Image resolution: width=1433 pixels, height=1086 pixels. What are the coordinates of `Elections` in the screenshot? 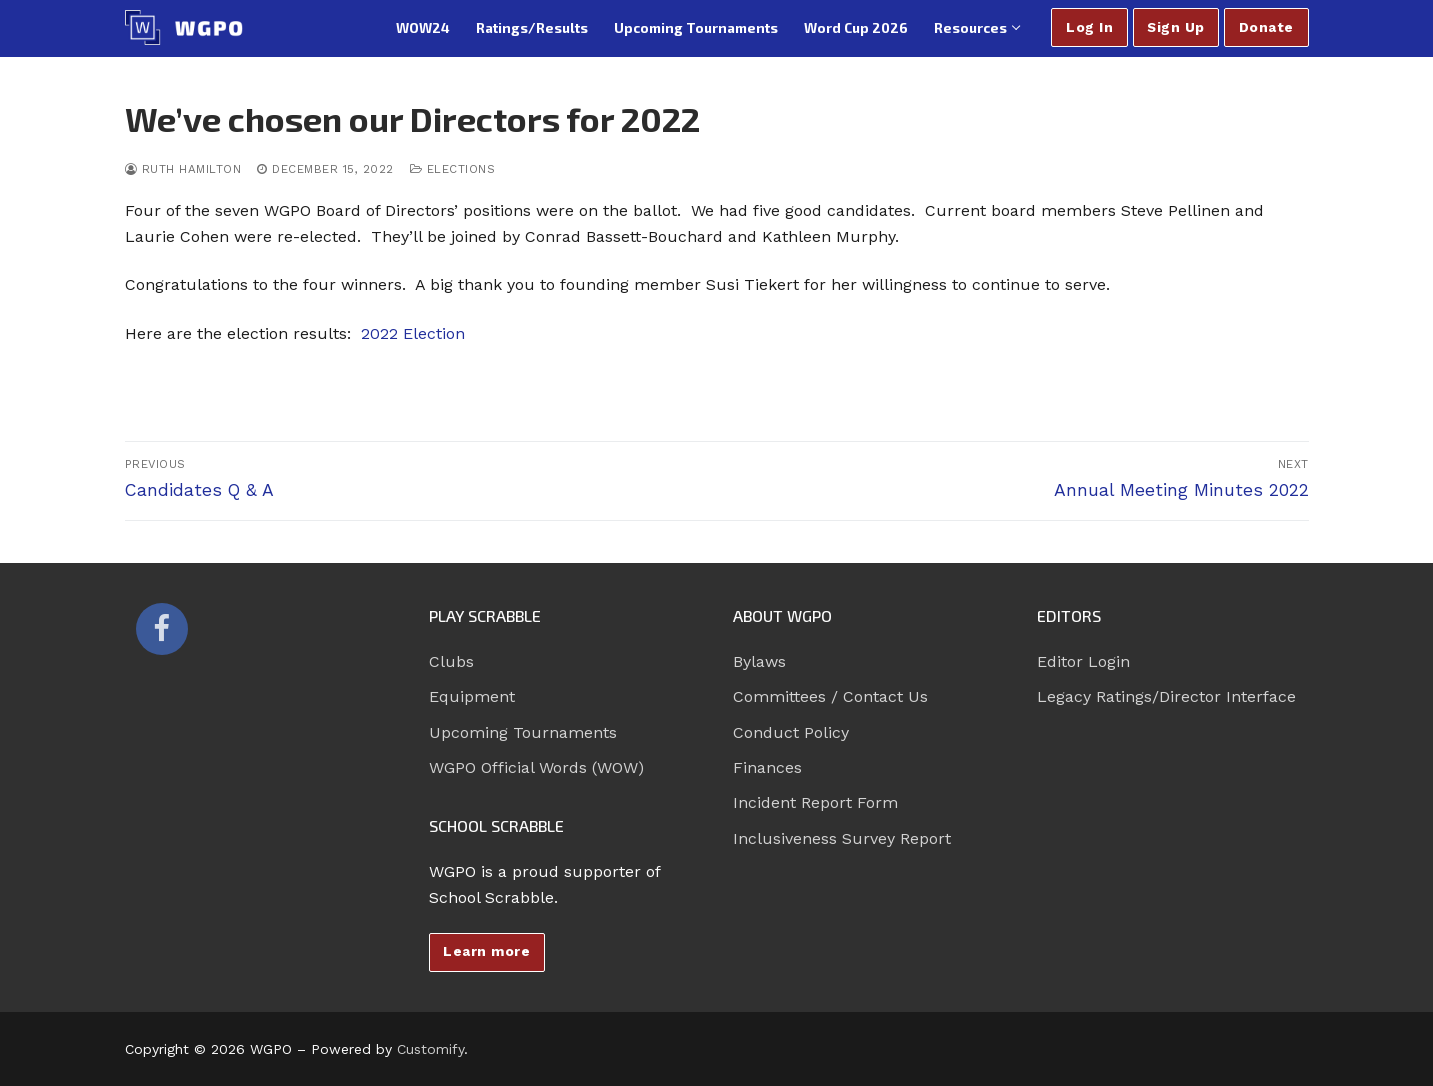 It's located at (453, 169).